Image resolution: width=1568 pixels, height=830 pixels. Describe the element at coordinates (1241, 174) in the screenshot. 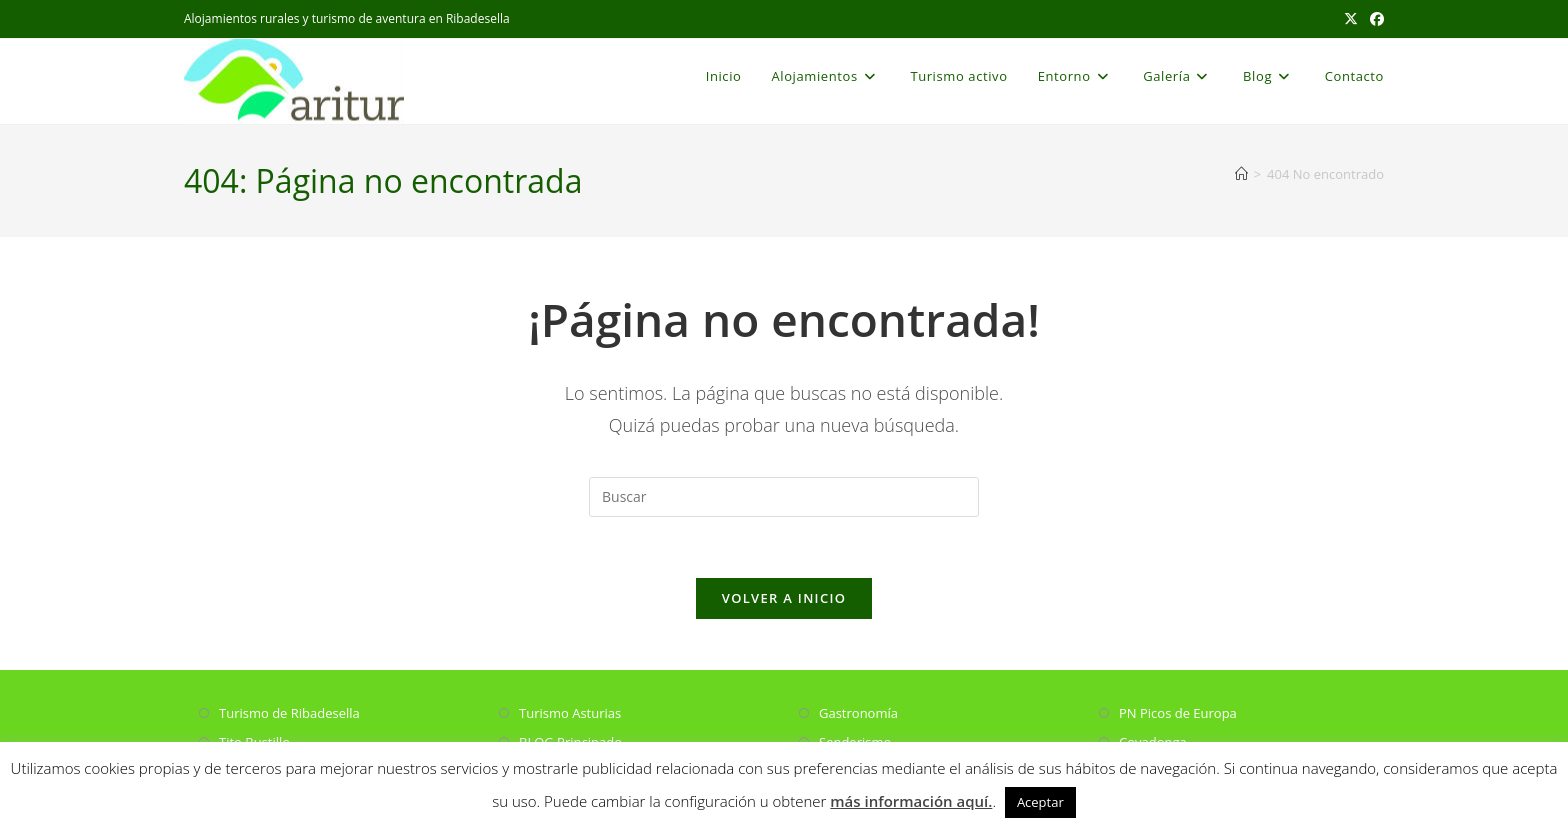

I see `[Inicio]` at that location.